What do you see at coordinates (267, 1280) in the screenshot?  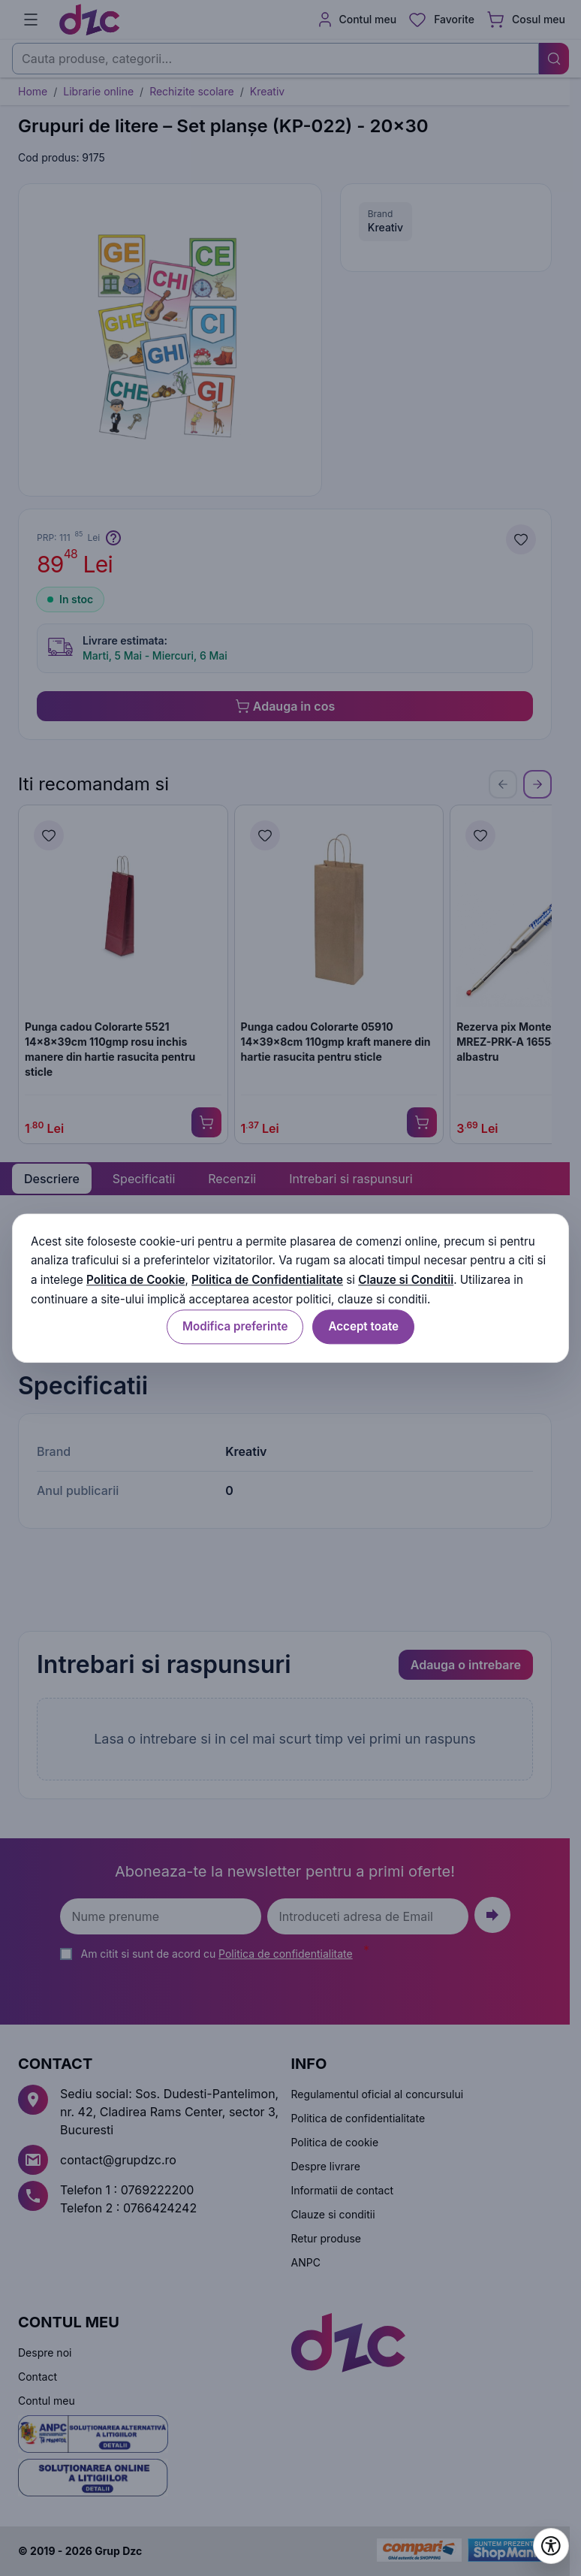 I see `Politica de Confidentialitate` at bounding box center [267, 1280].